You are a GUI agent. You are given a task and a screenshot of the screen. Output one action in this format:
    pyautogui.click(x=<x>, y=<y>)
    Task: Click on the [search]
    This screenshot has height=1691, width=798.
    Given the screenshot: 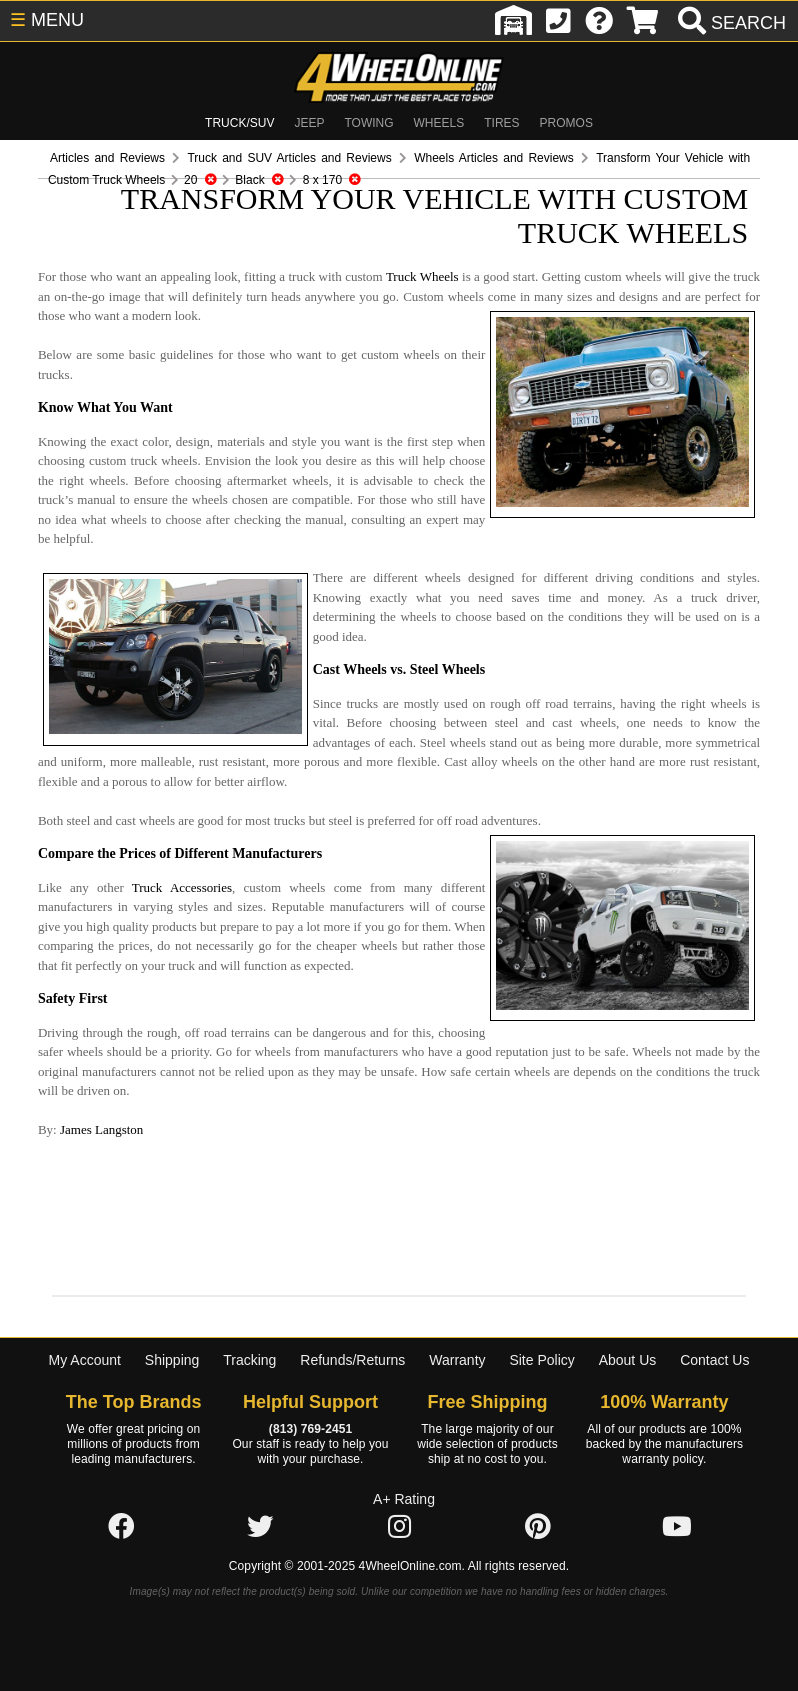 What is the action you would take?
    pyautogui.click(x=729, y=23)
    